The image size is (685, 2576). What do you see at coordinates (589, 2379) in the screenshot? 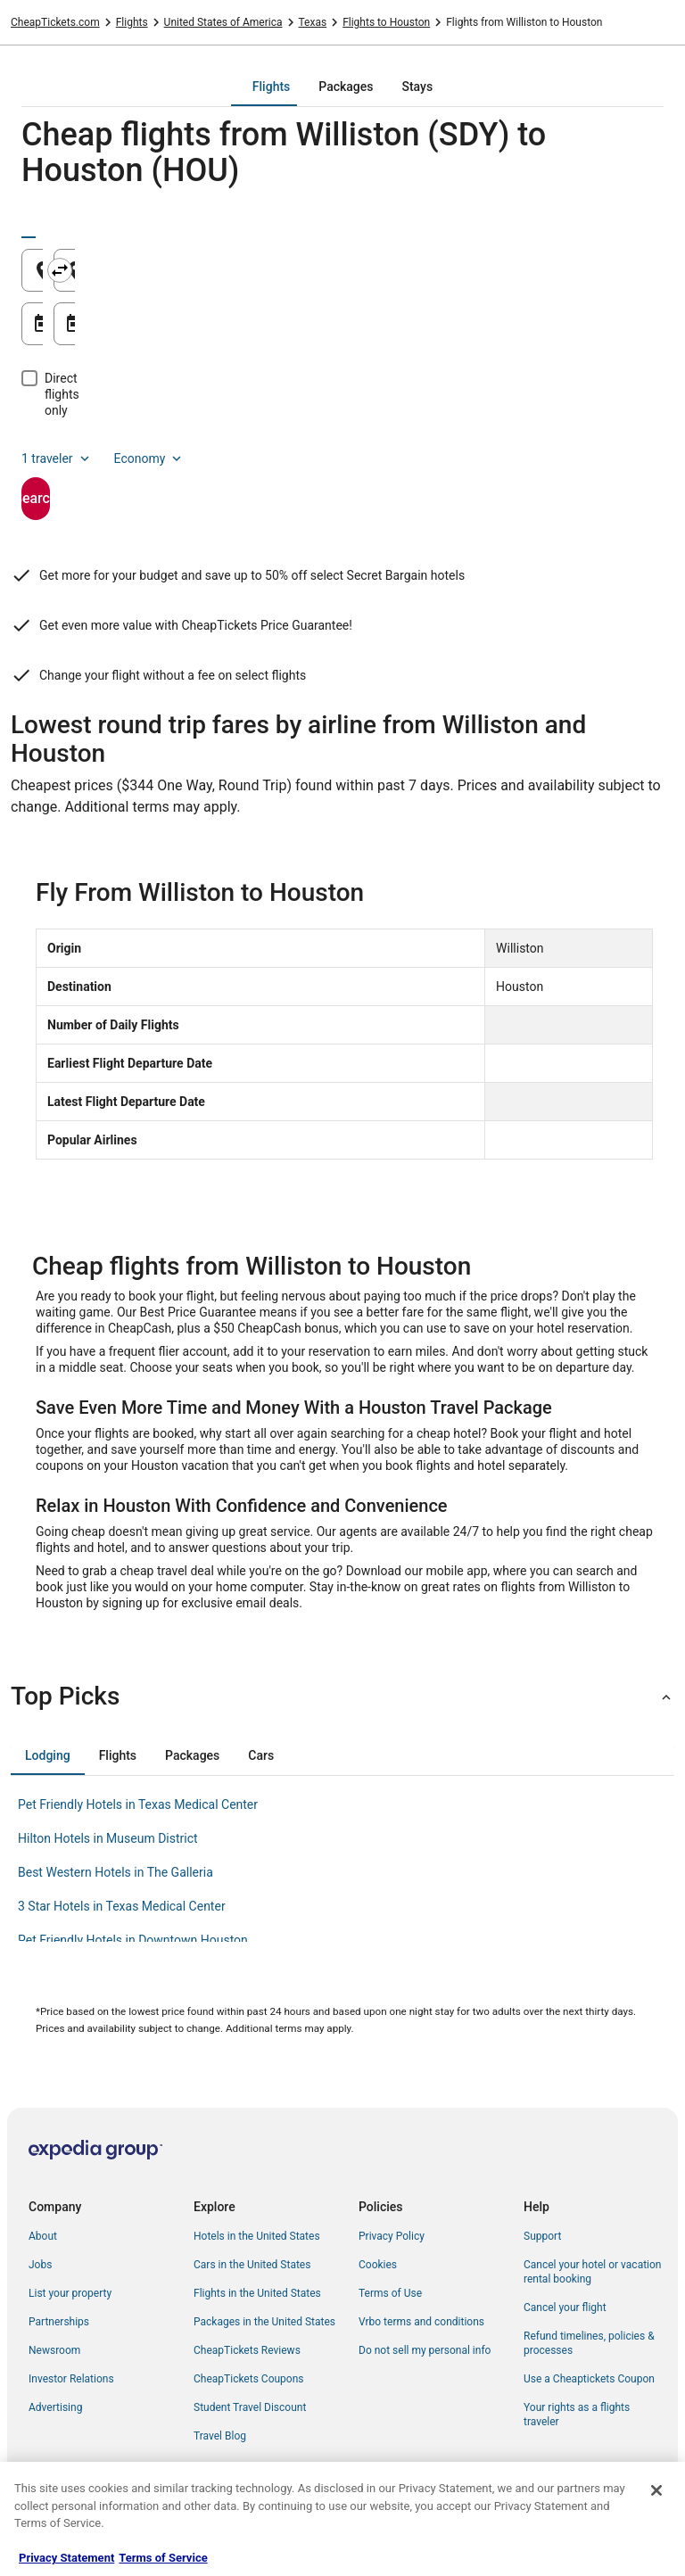
I see `Use a Cheaptickets Coupon [link]` at bounding box center [589, 2379].